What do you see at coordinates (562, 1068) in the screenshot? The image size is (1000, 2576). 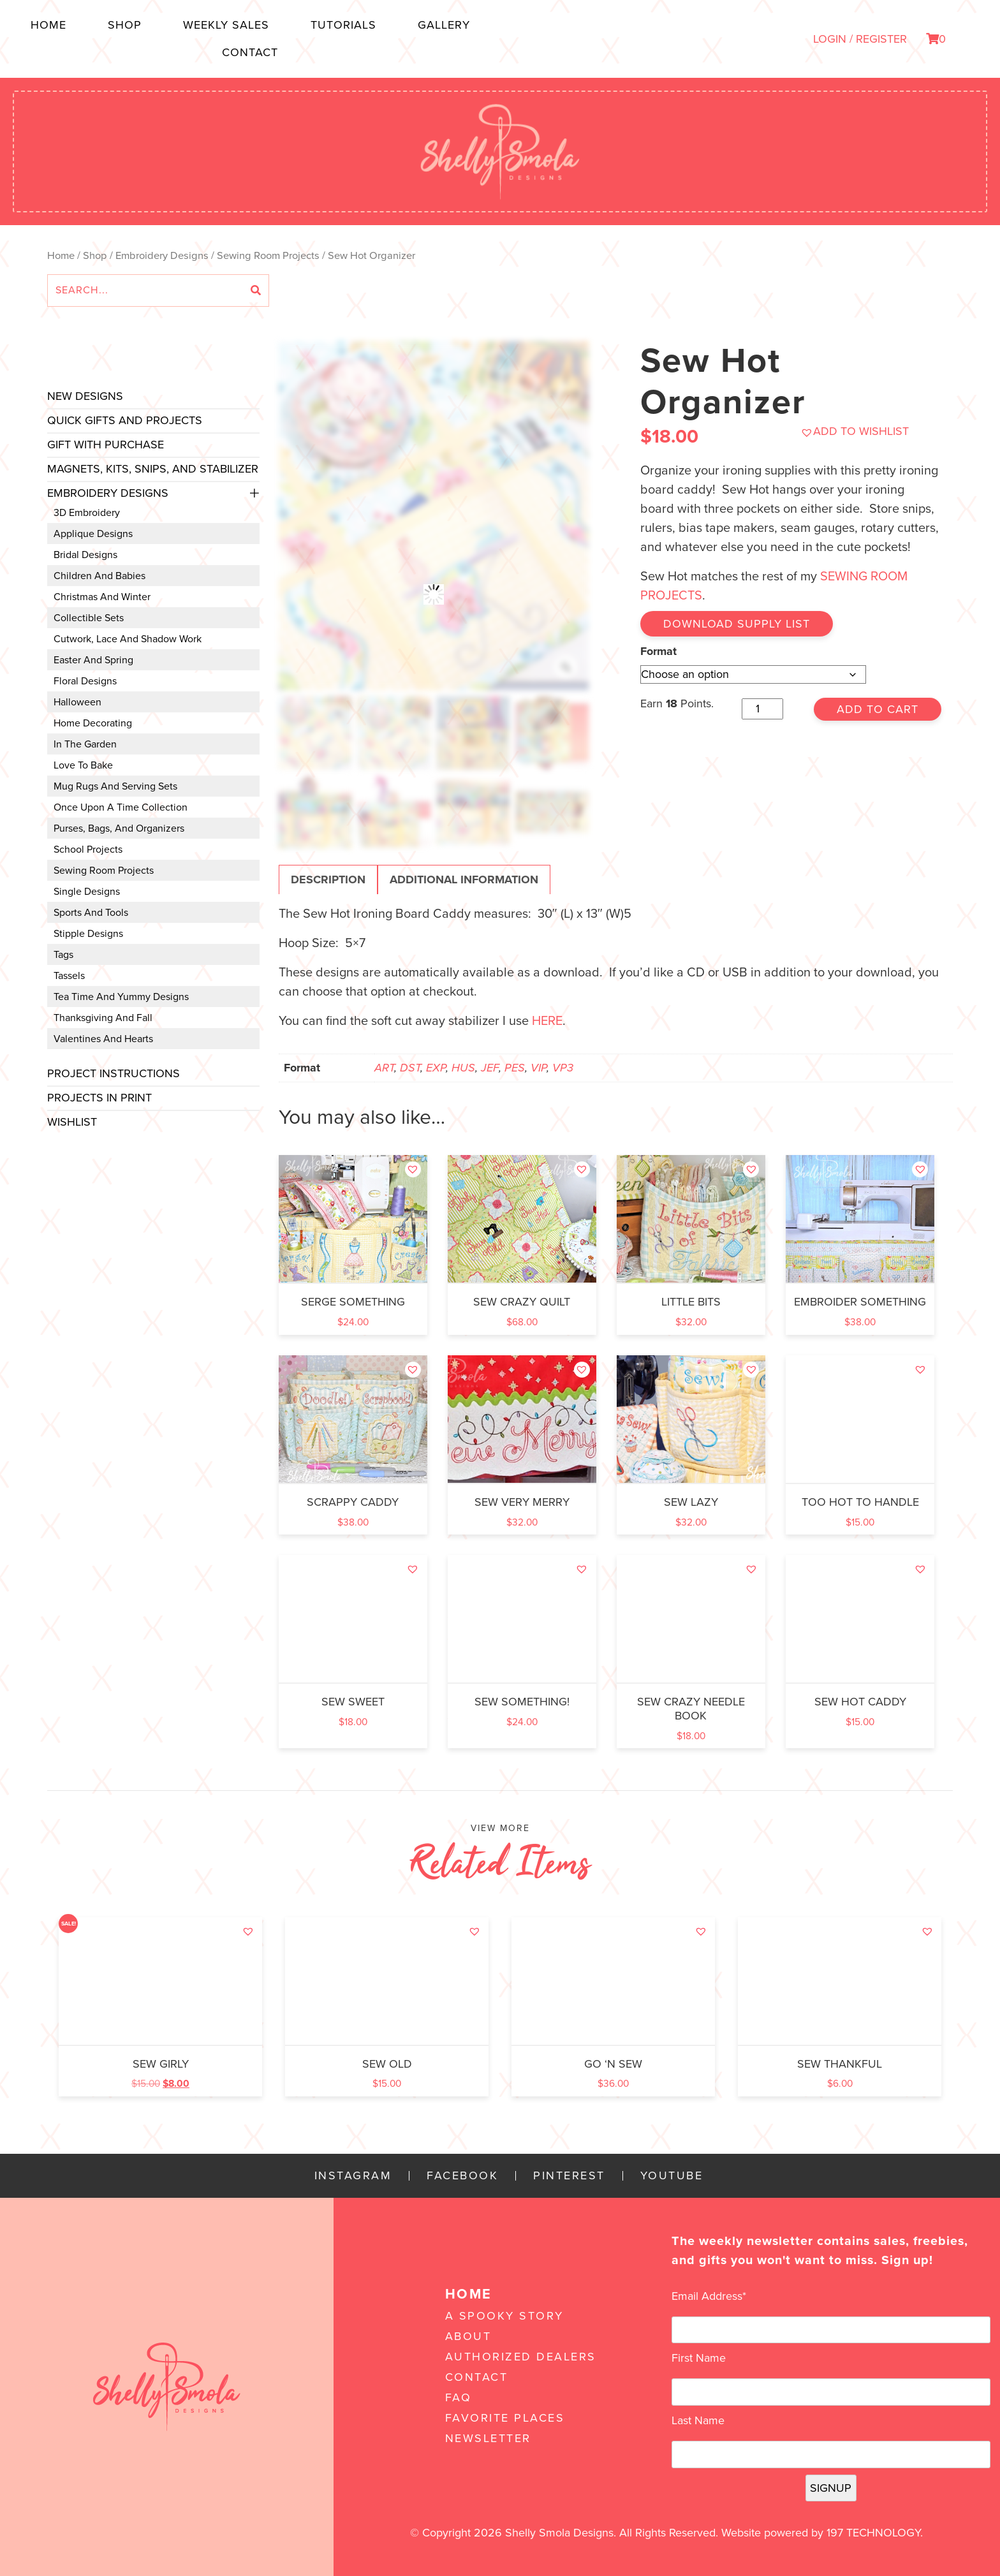 I see `VP3` at bounding box center [562, 1068].